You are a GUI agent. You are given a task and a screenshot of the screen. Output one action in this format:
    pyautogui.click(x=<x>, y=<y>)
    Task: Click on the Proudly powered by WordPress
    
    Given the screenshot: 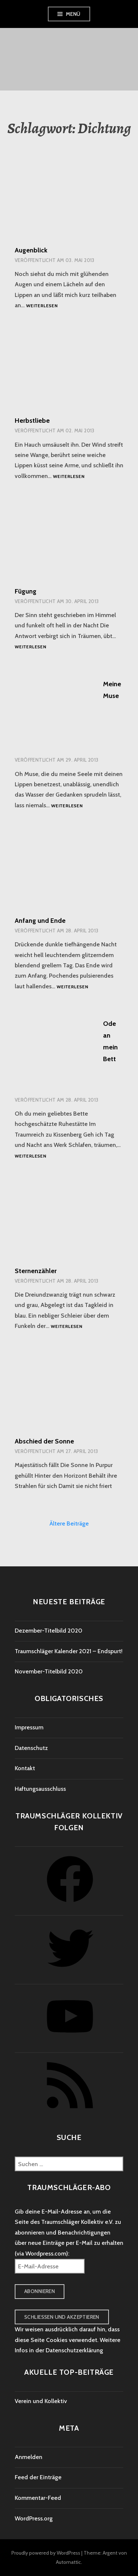 What is the action you would take?
    pyautogui.click(x=45, y=2553)
    